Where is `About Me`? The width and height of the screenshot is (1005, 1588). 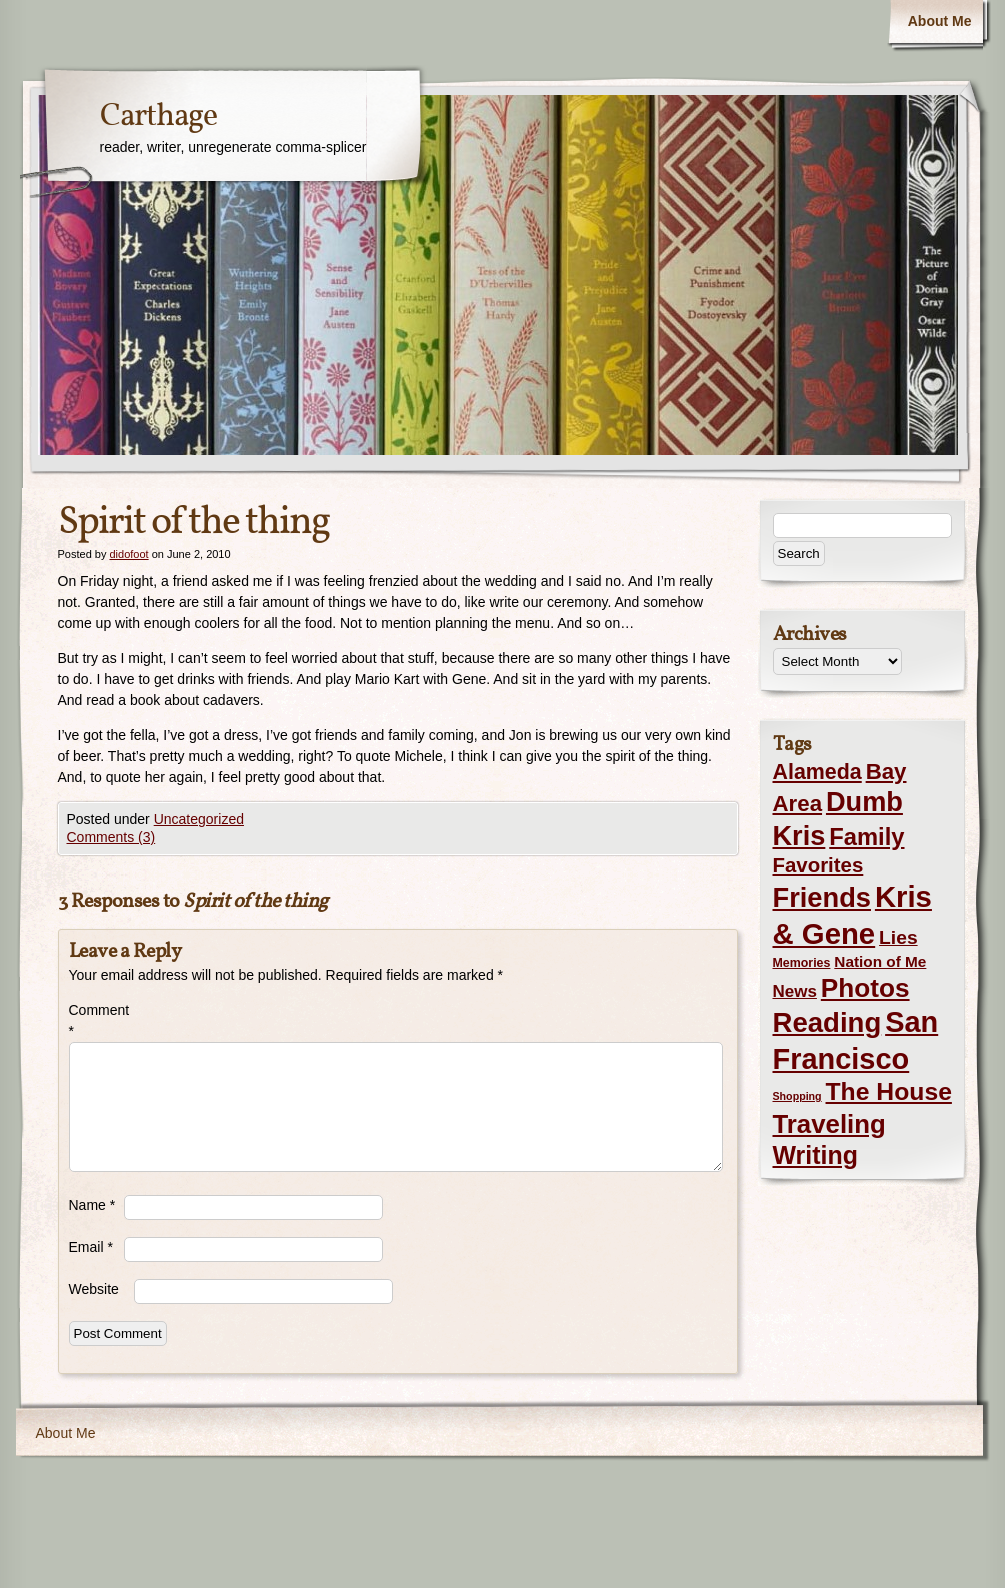
About Me is located at coordinates (940, 21).